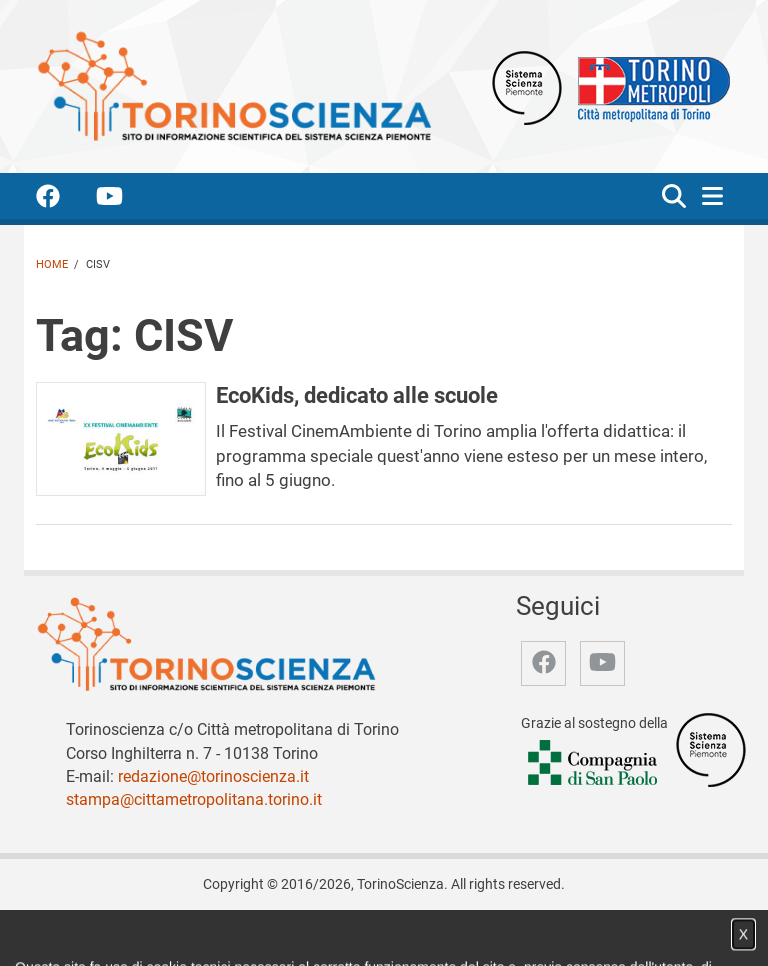 The width and height of the screenshot is (768, 966). What do you see at coordinates (513, 929) in the screenshot?
I see `Privacy` at bounding box center [513, 929].